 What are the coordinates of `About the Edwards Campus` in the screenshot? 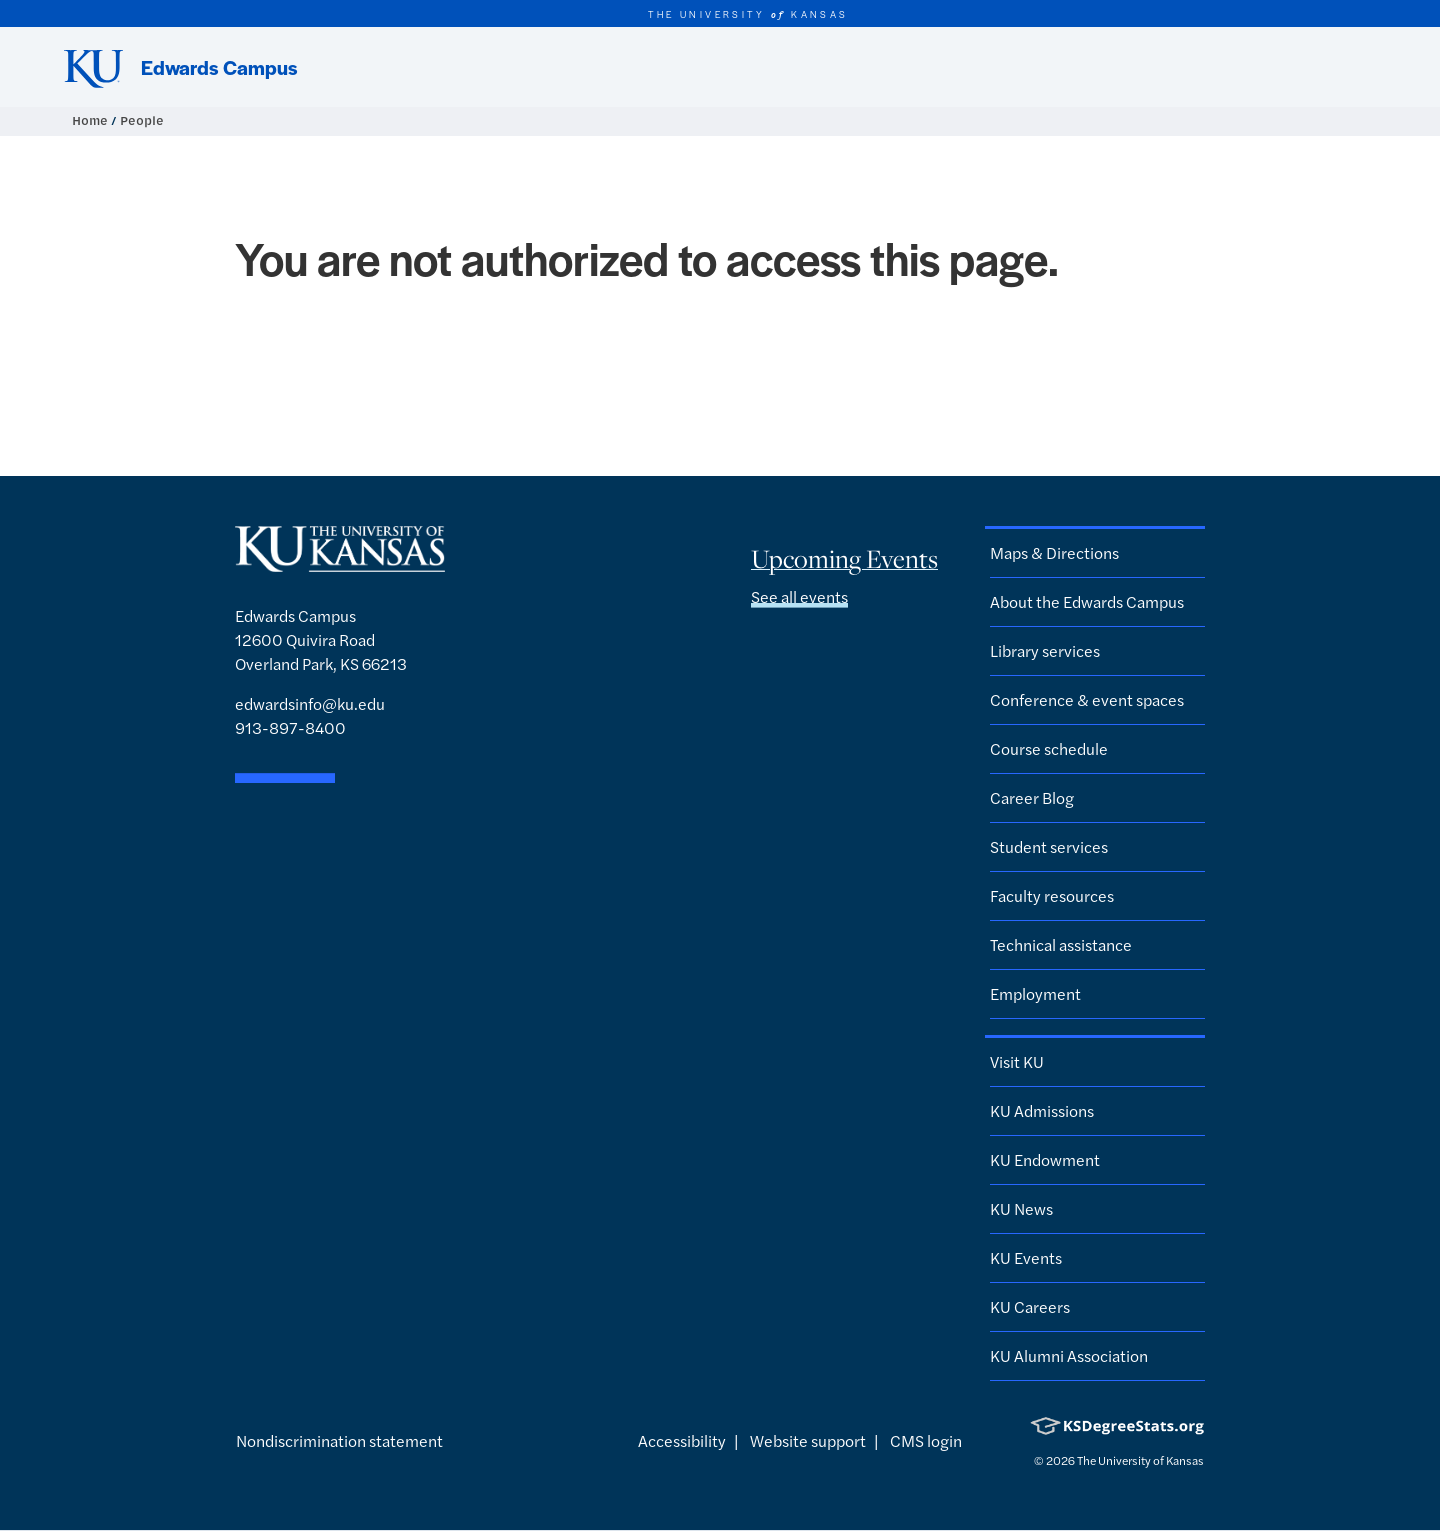 It's located at (1087, 601).